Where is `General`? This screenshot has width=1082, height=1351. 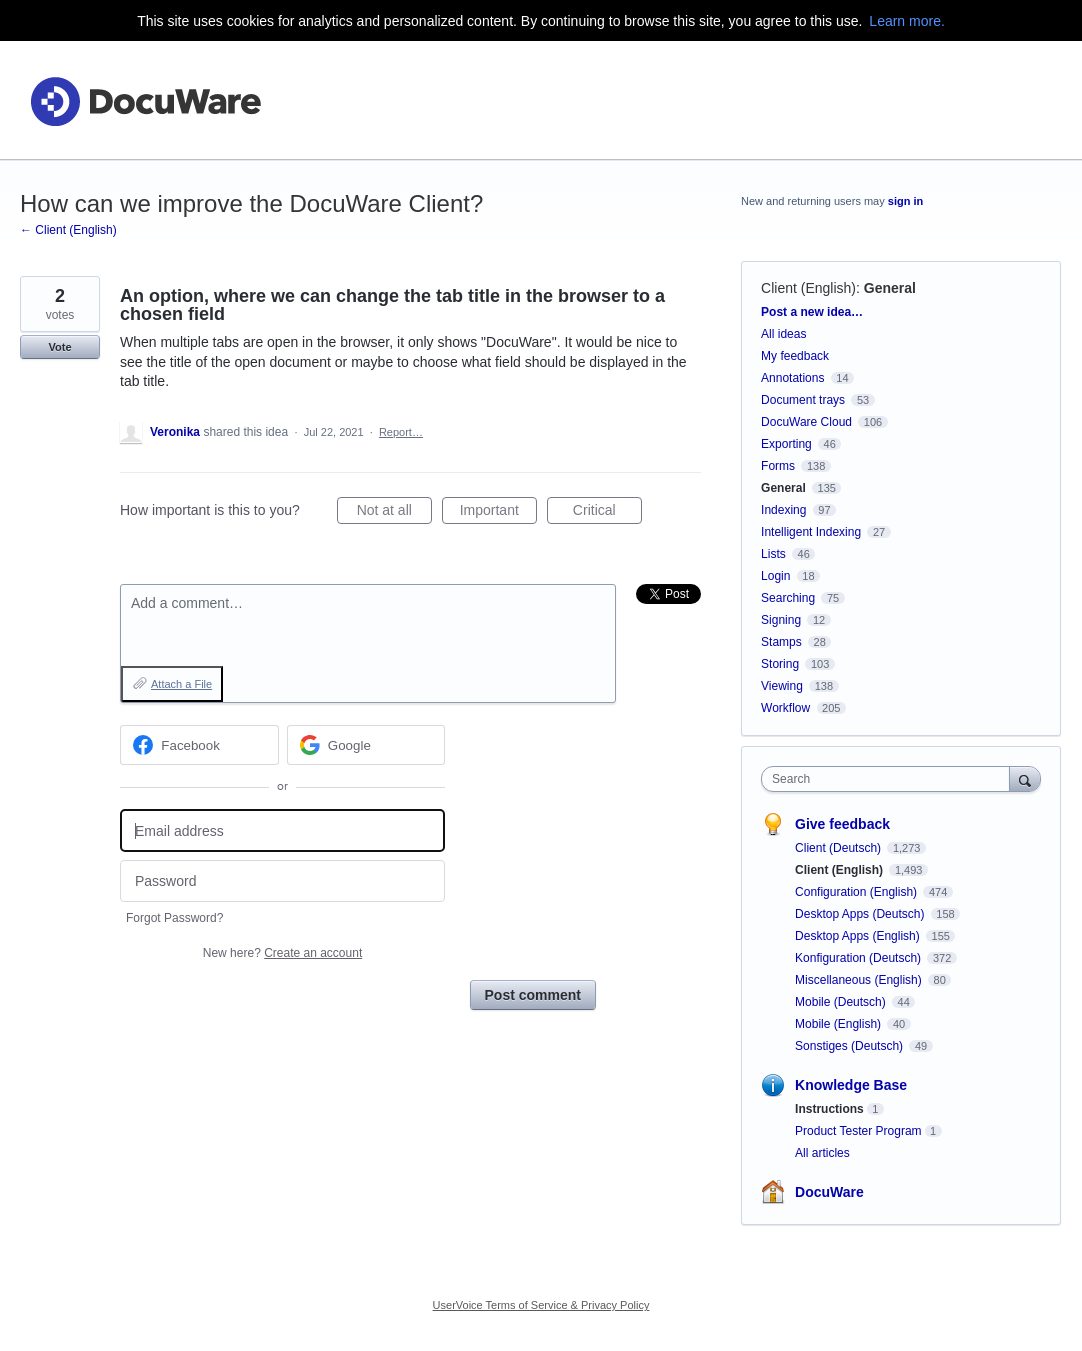 General is located at coordinates (890, 288).